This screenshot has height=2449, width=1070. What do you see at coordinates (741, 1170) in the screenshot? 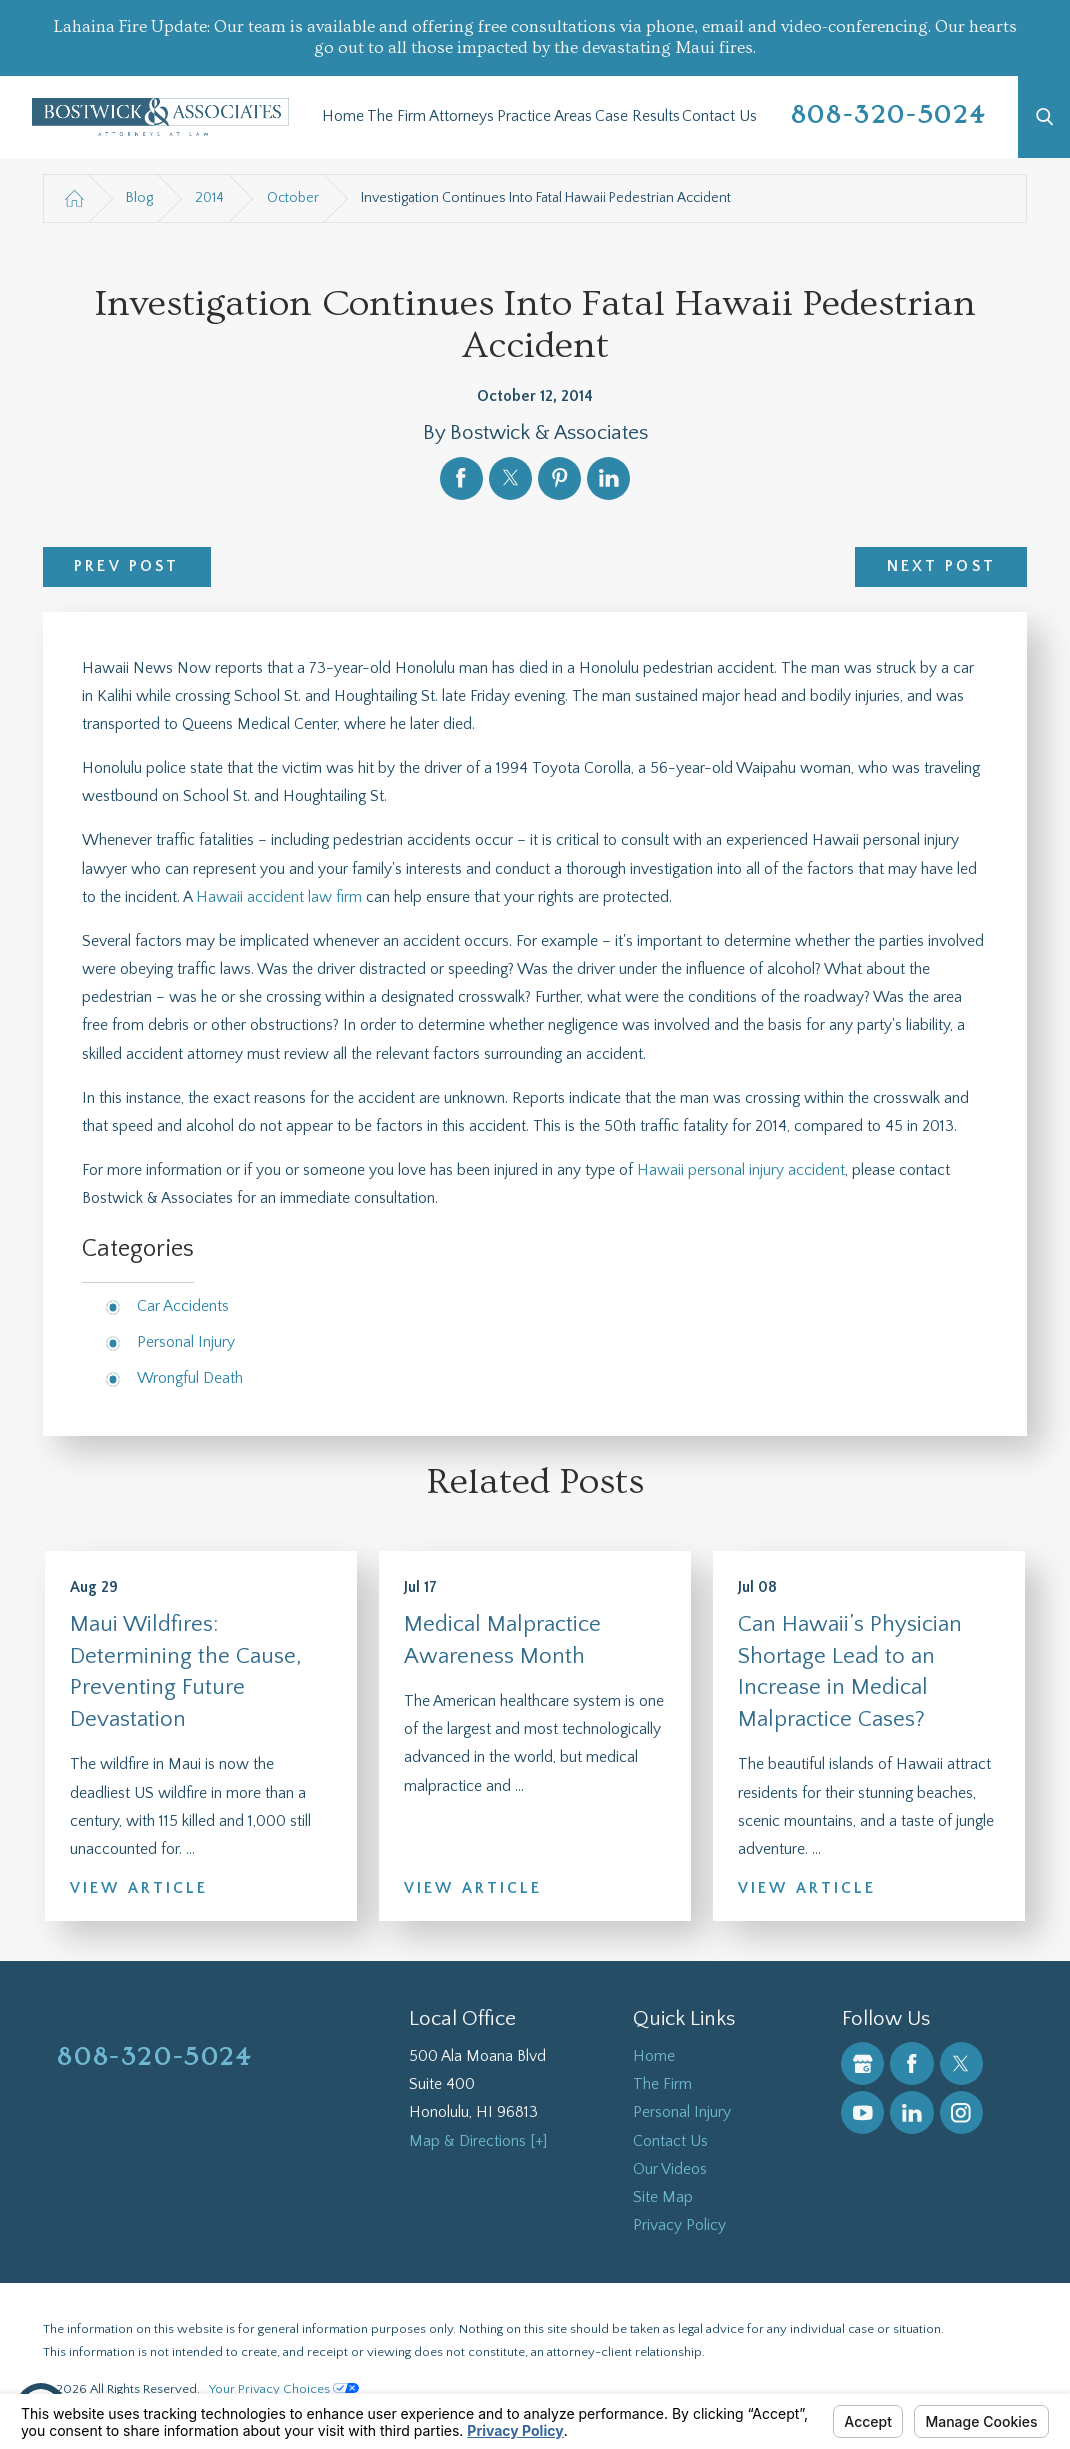
I see `Hawaii personal injury accident` at bounding box center [741, 1170].